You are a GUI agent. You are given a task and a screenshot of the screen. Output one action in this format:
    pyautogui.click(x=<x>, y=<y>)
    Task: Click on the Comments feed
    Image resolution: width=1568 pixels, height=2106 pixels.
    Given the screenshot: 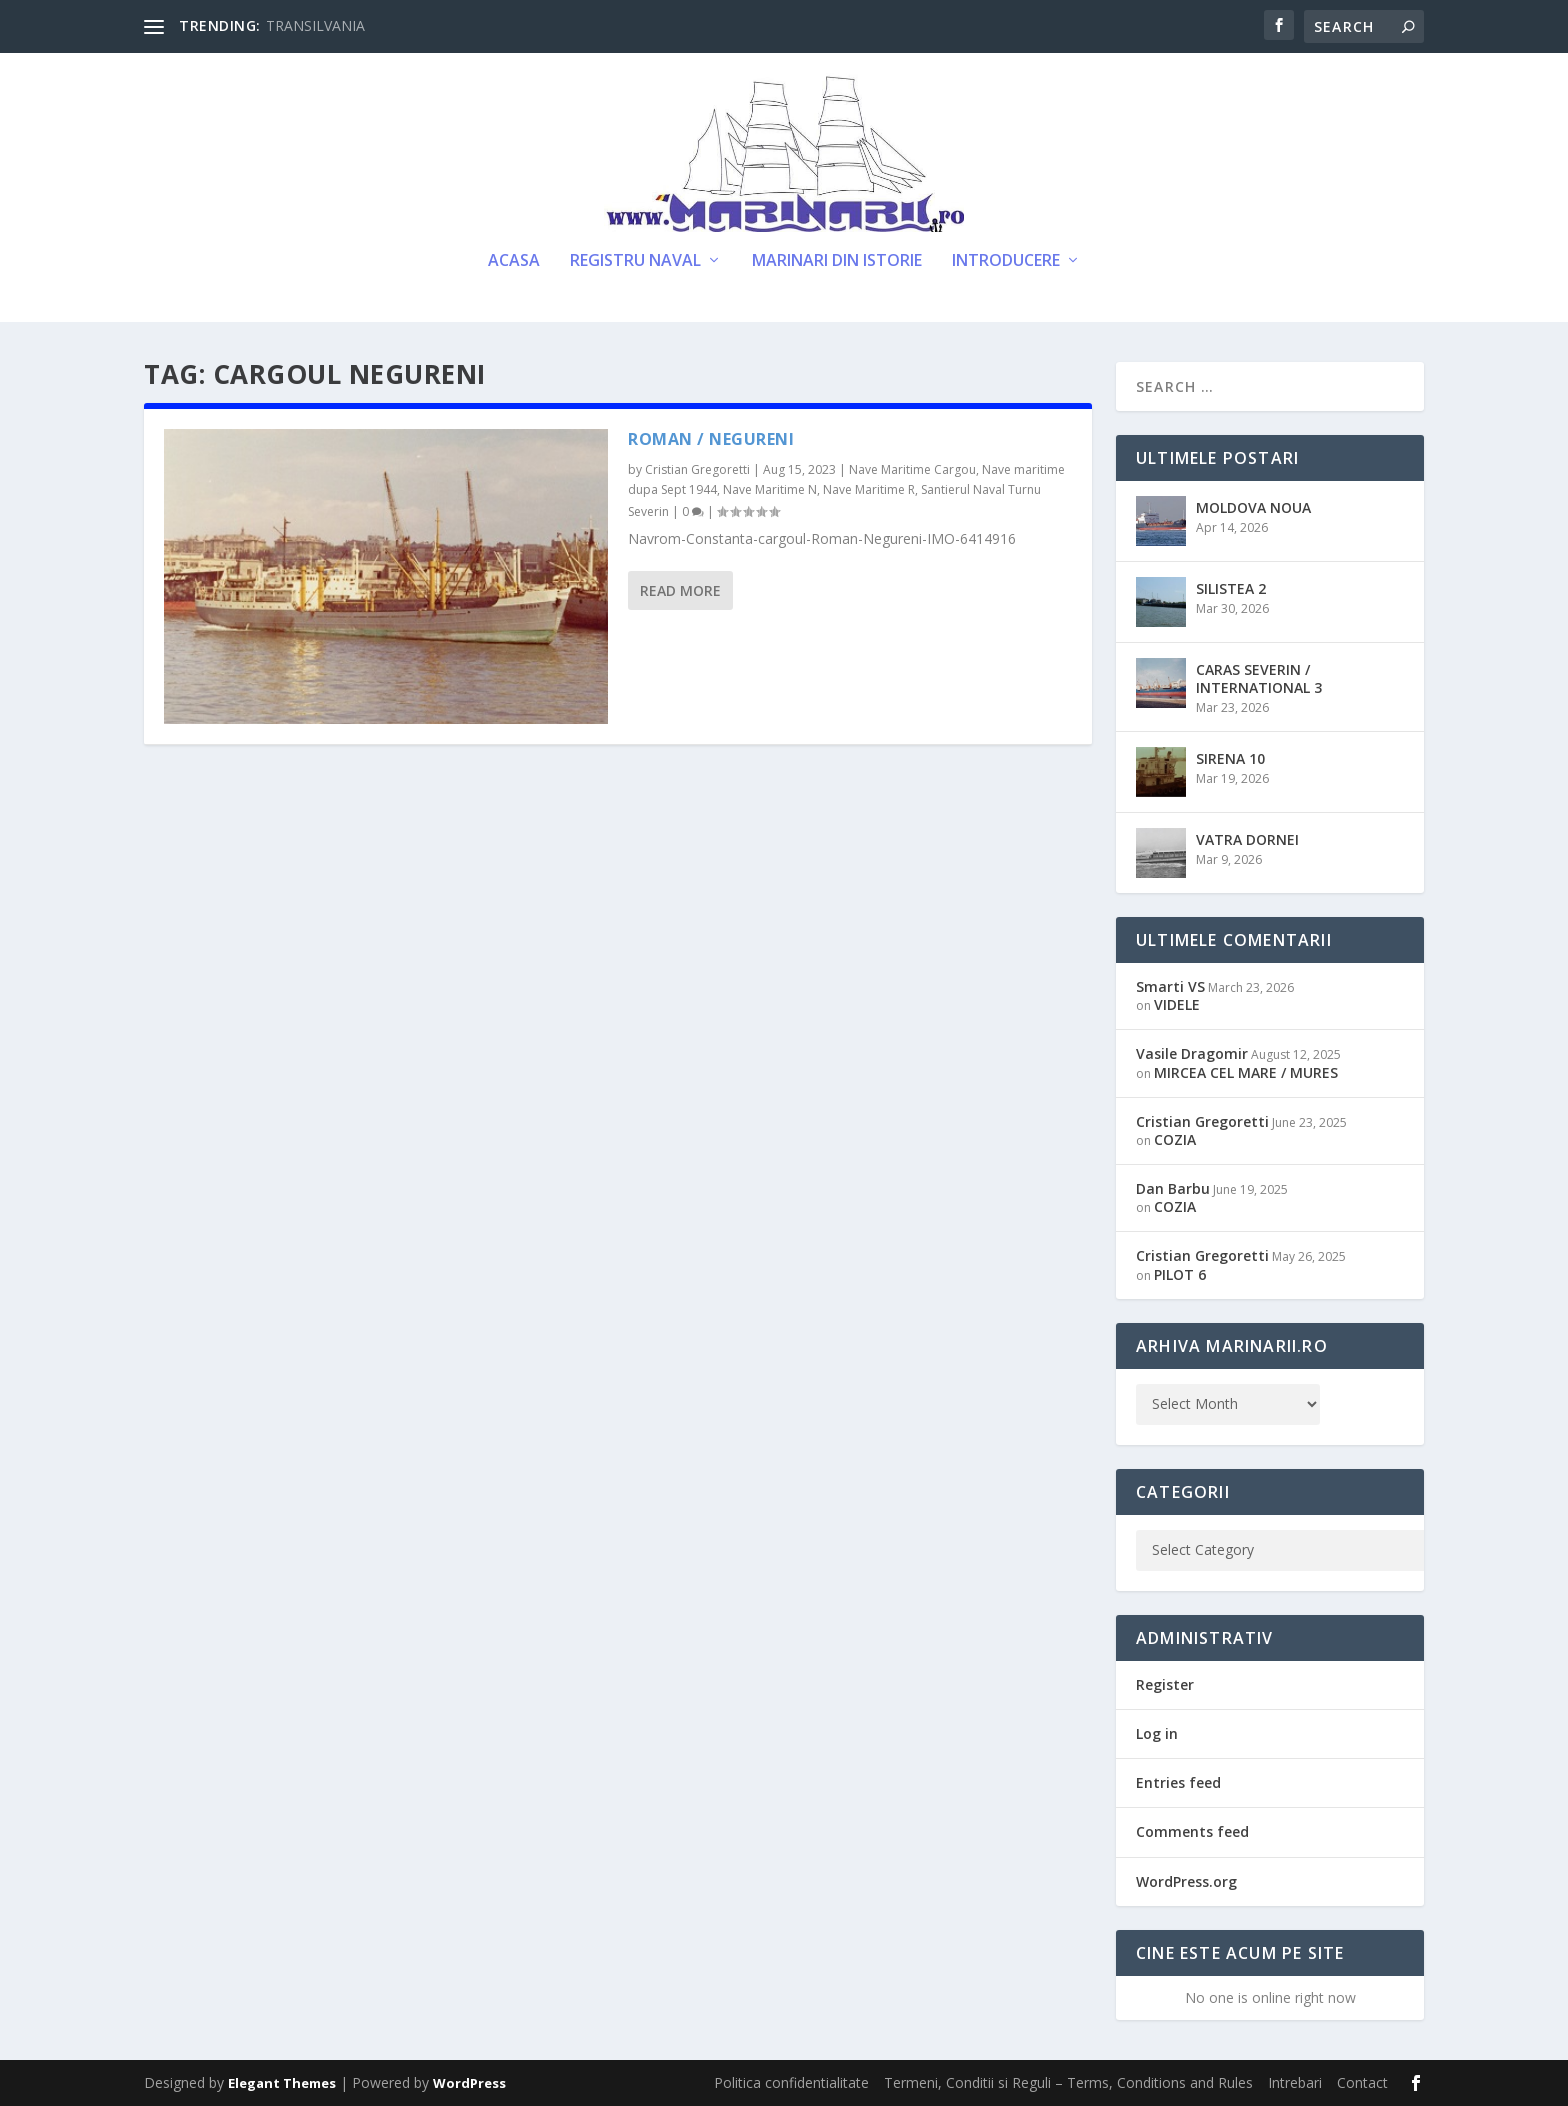 What is the action you would take?
    pyautogui.click(x=1192, y=1831)
    